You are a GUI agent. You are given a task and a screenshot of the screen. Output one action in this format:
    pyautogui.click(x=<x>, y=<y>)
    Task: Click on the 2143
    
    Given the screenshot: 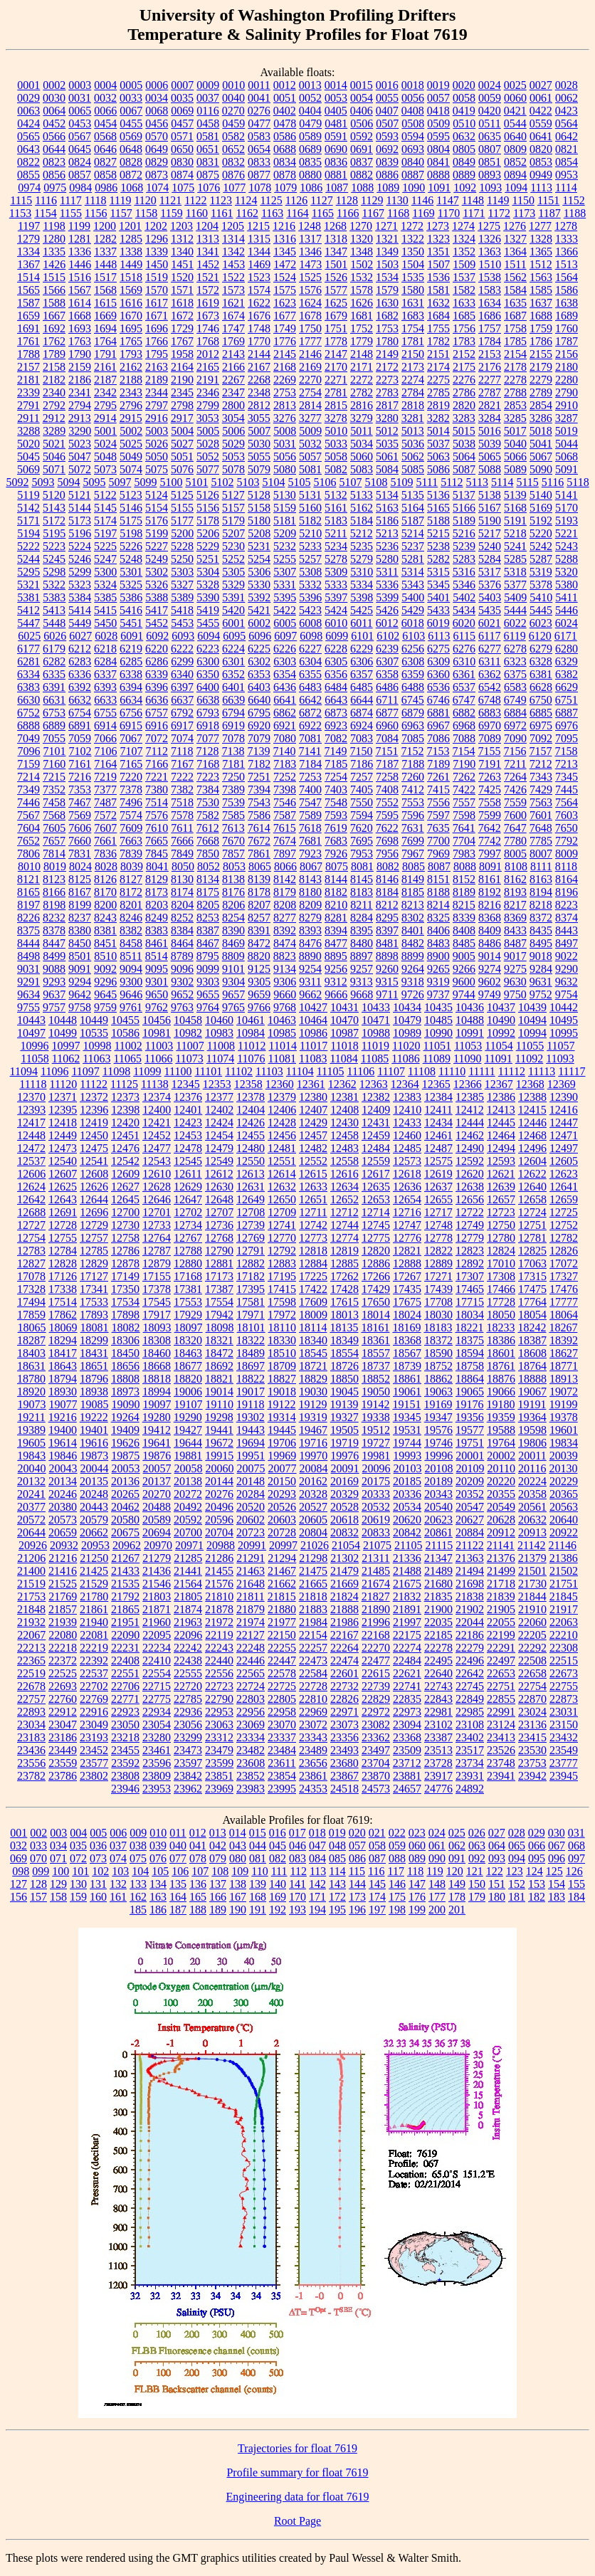 What is the action you would take?
    pyautogui.click(x=233, y=354)
    